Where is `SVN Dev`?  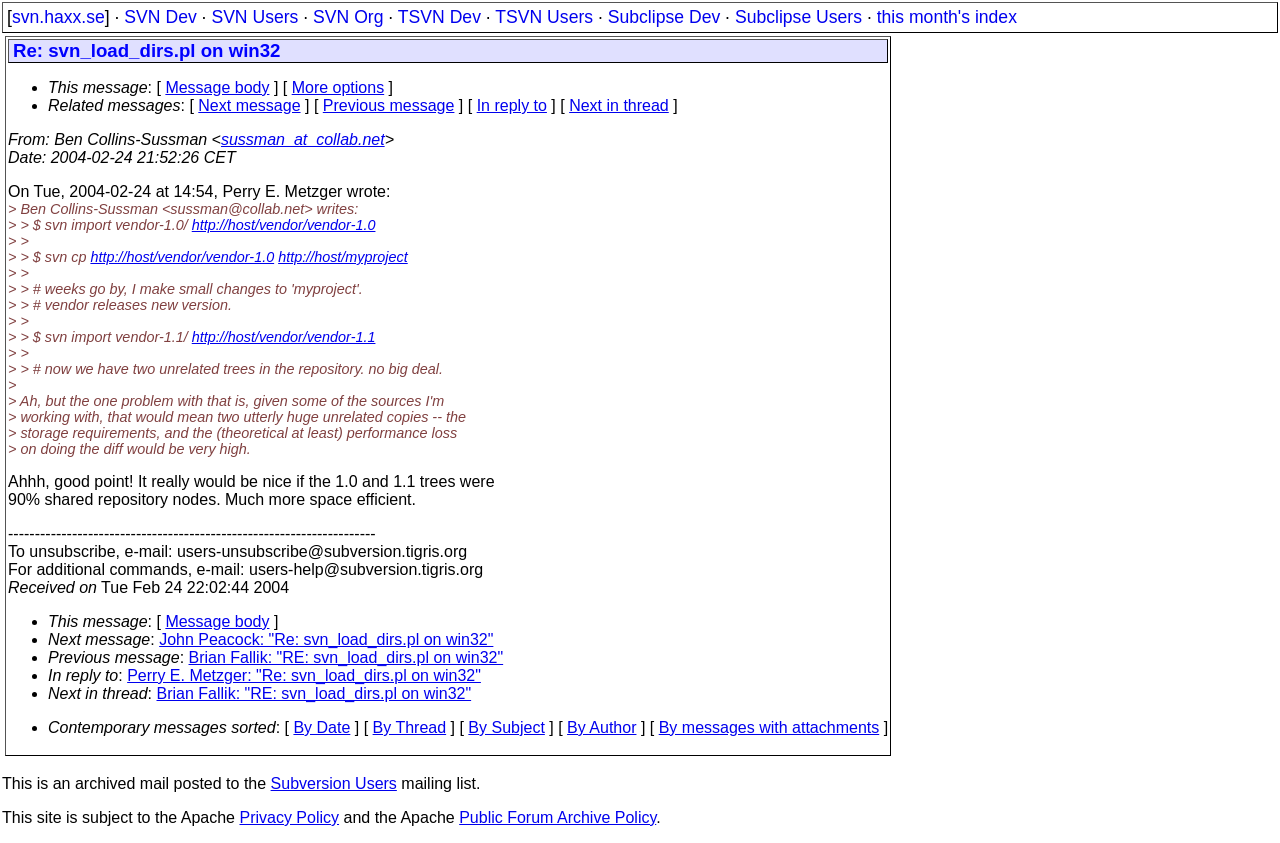 SVN Dev is located at coordinates (160, 17).